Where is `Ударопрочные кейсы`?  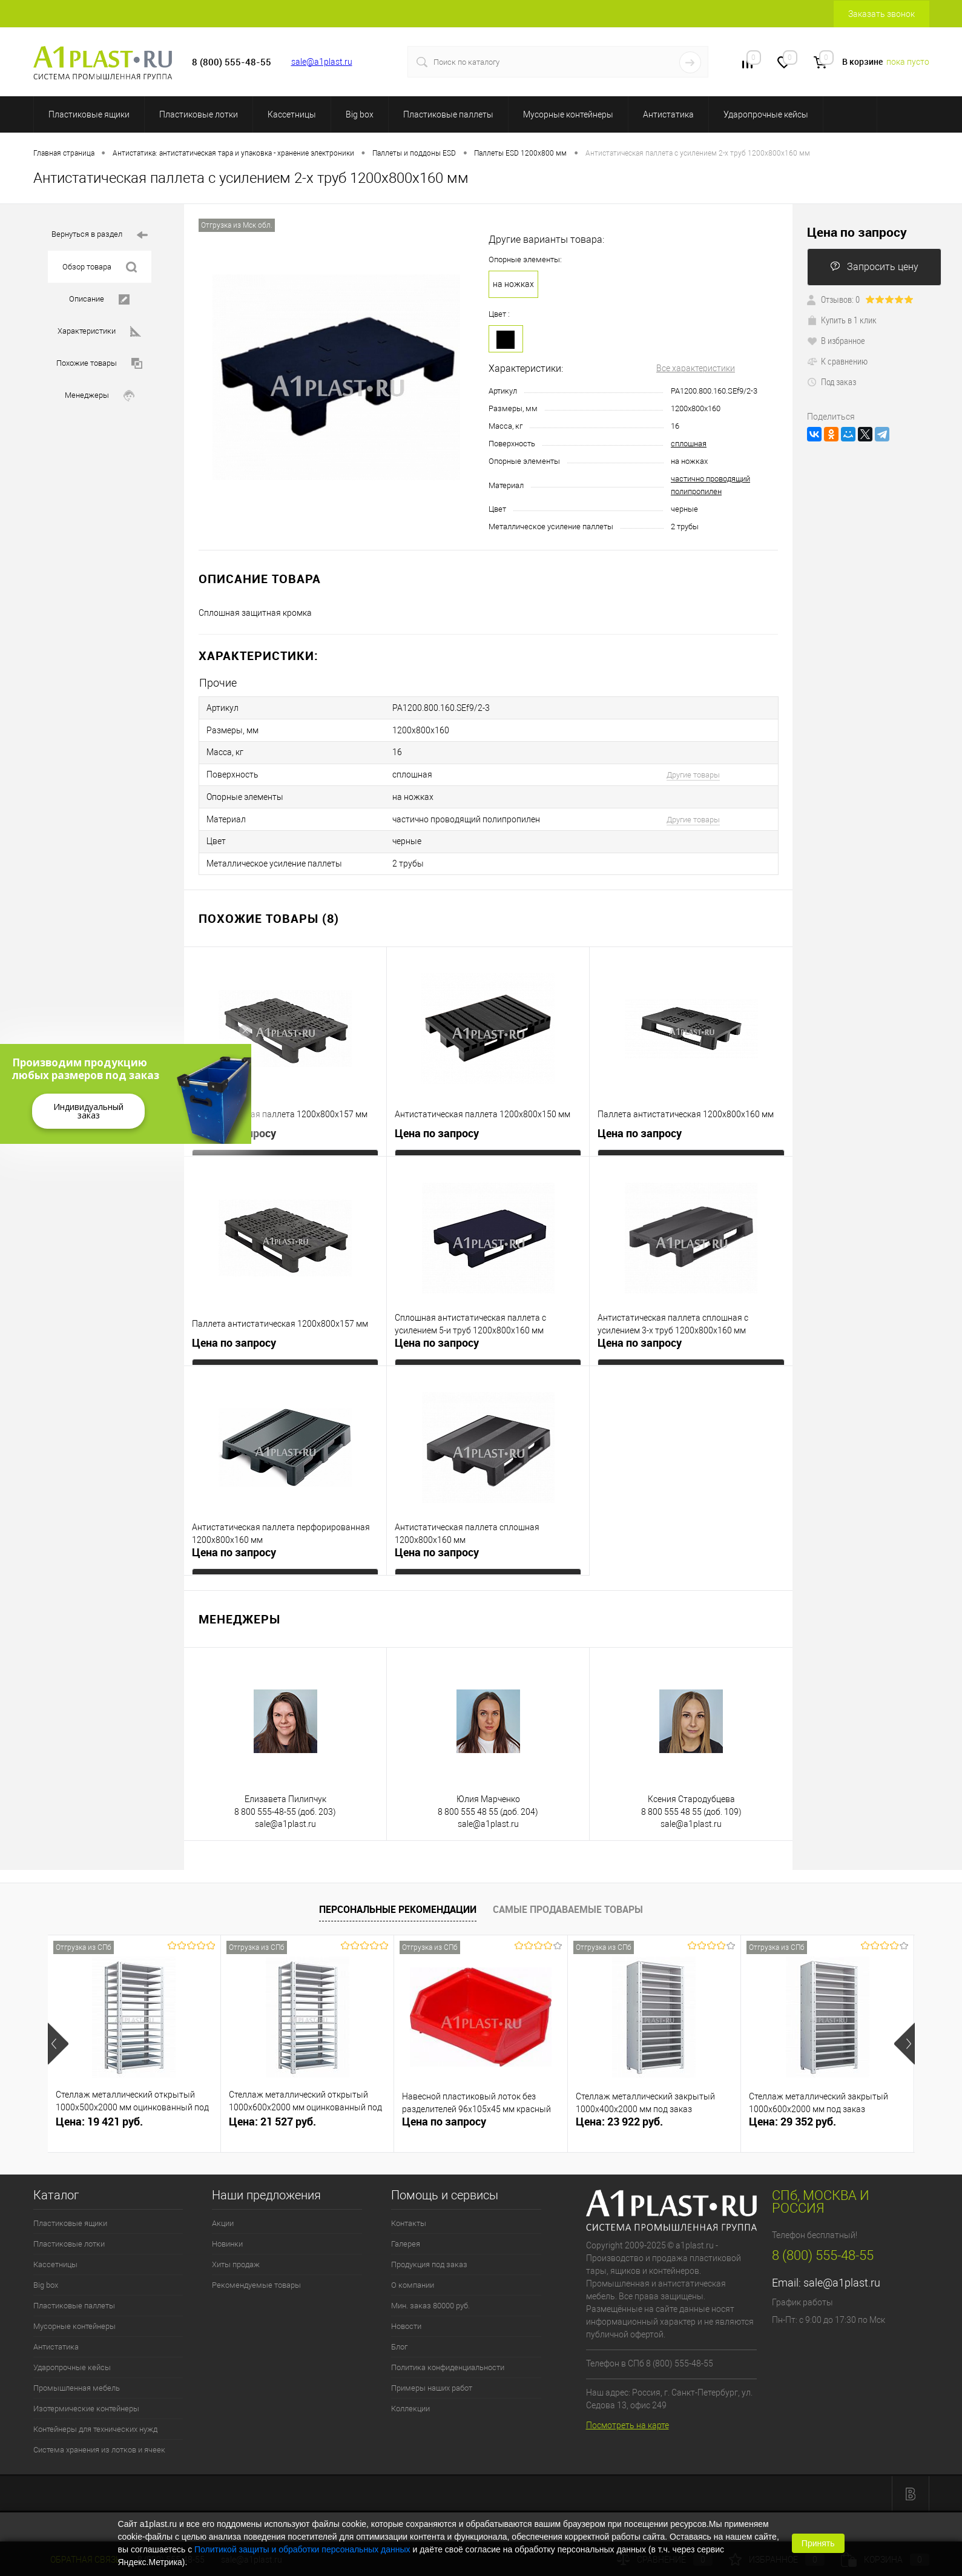 Ударопрочные кейсы is located at coordinates (765, 114).